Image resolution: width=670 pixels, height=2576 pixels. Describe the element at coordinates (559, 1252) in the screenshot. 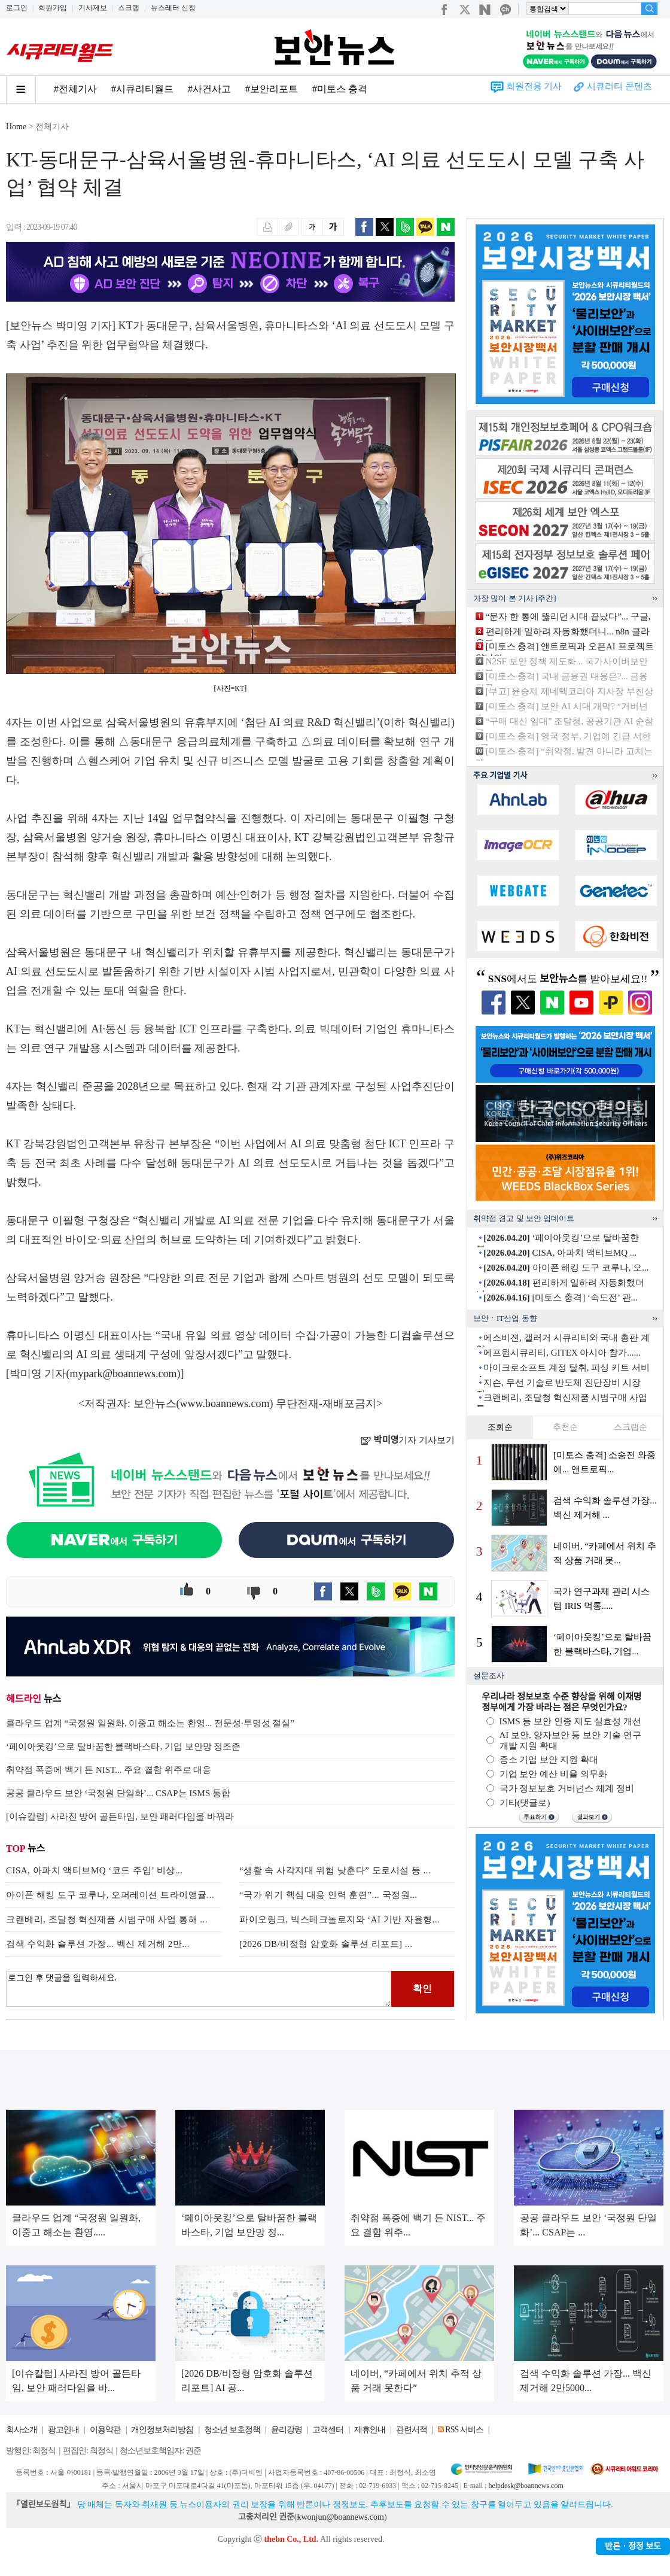

I see `CISA, 아파치 액티브MQ ...` at that location.